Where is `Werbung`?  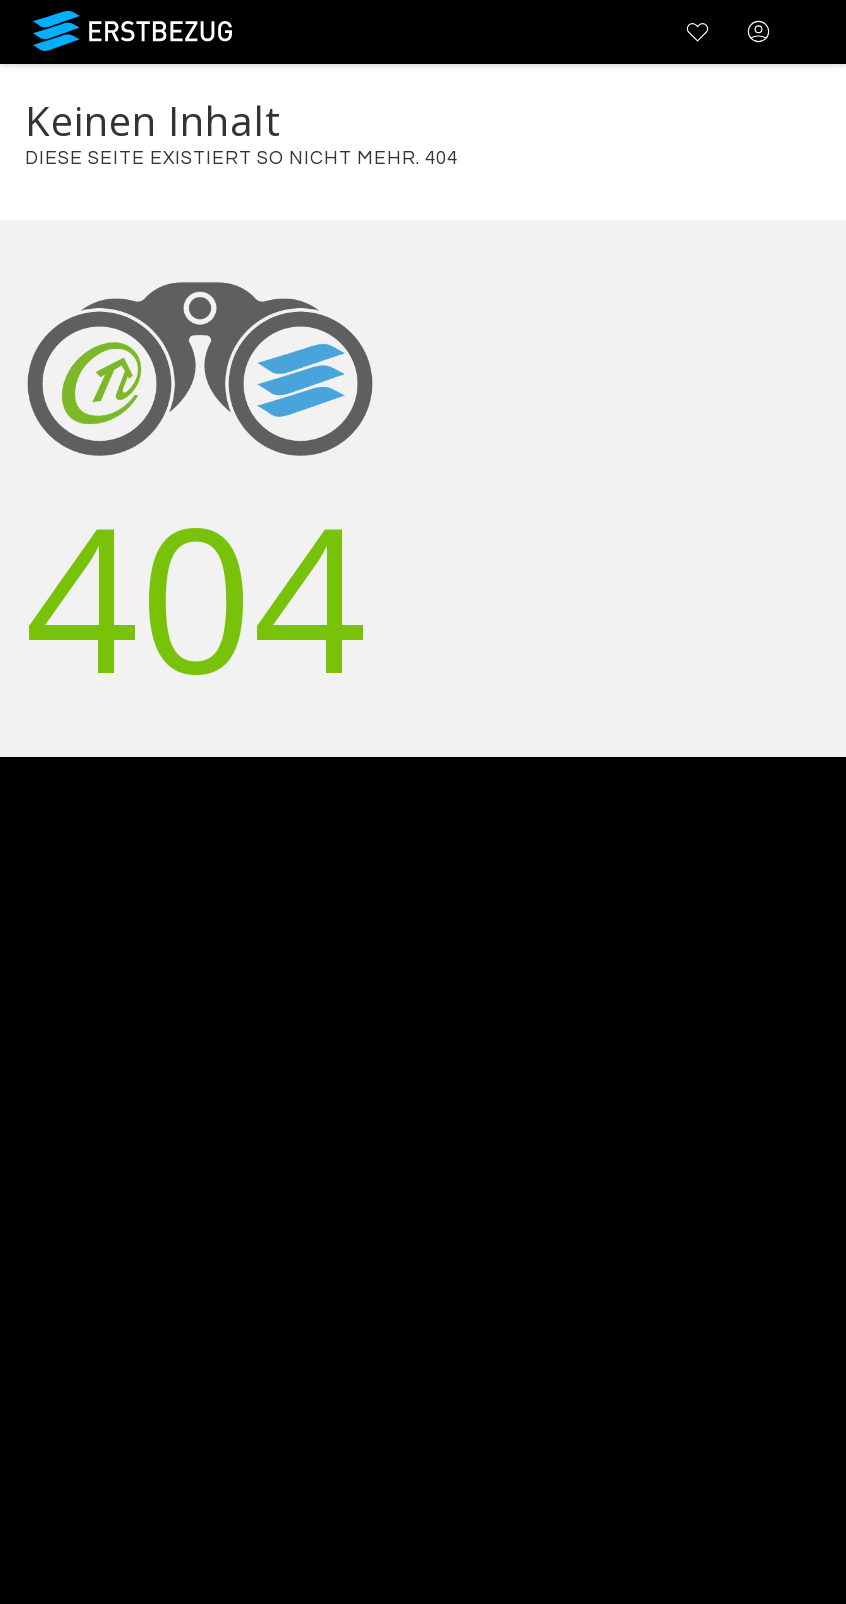 Werbung is located at coordinates (37, 1088).